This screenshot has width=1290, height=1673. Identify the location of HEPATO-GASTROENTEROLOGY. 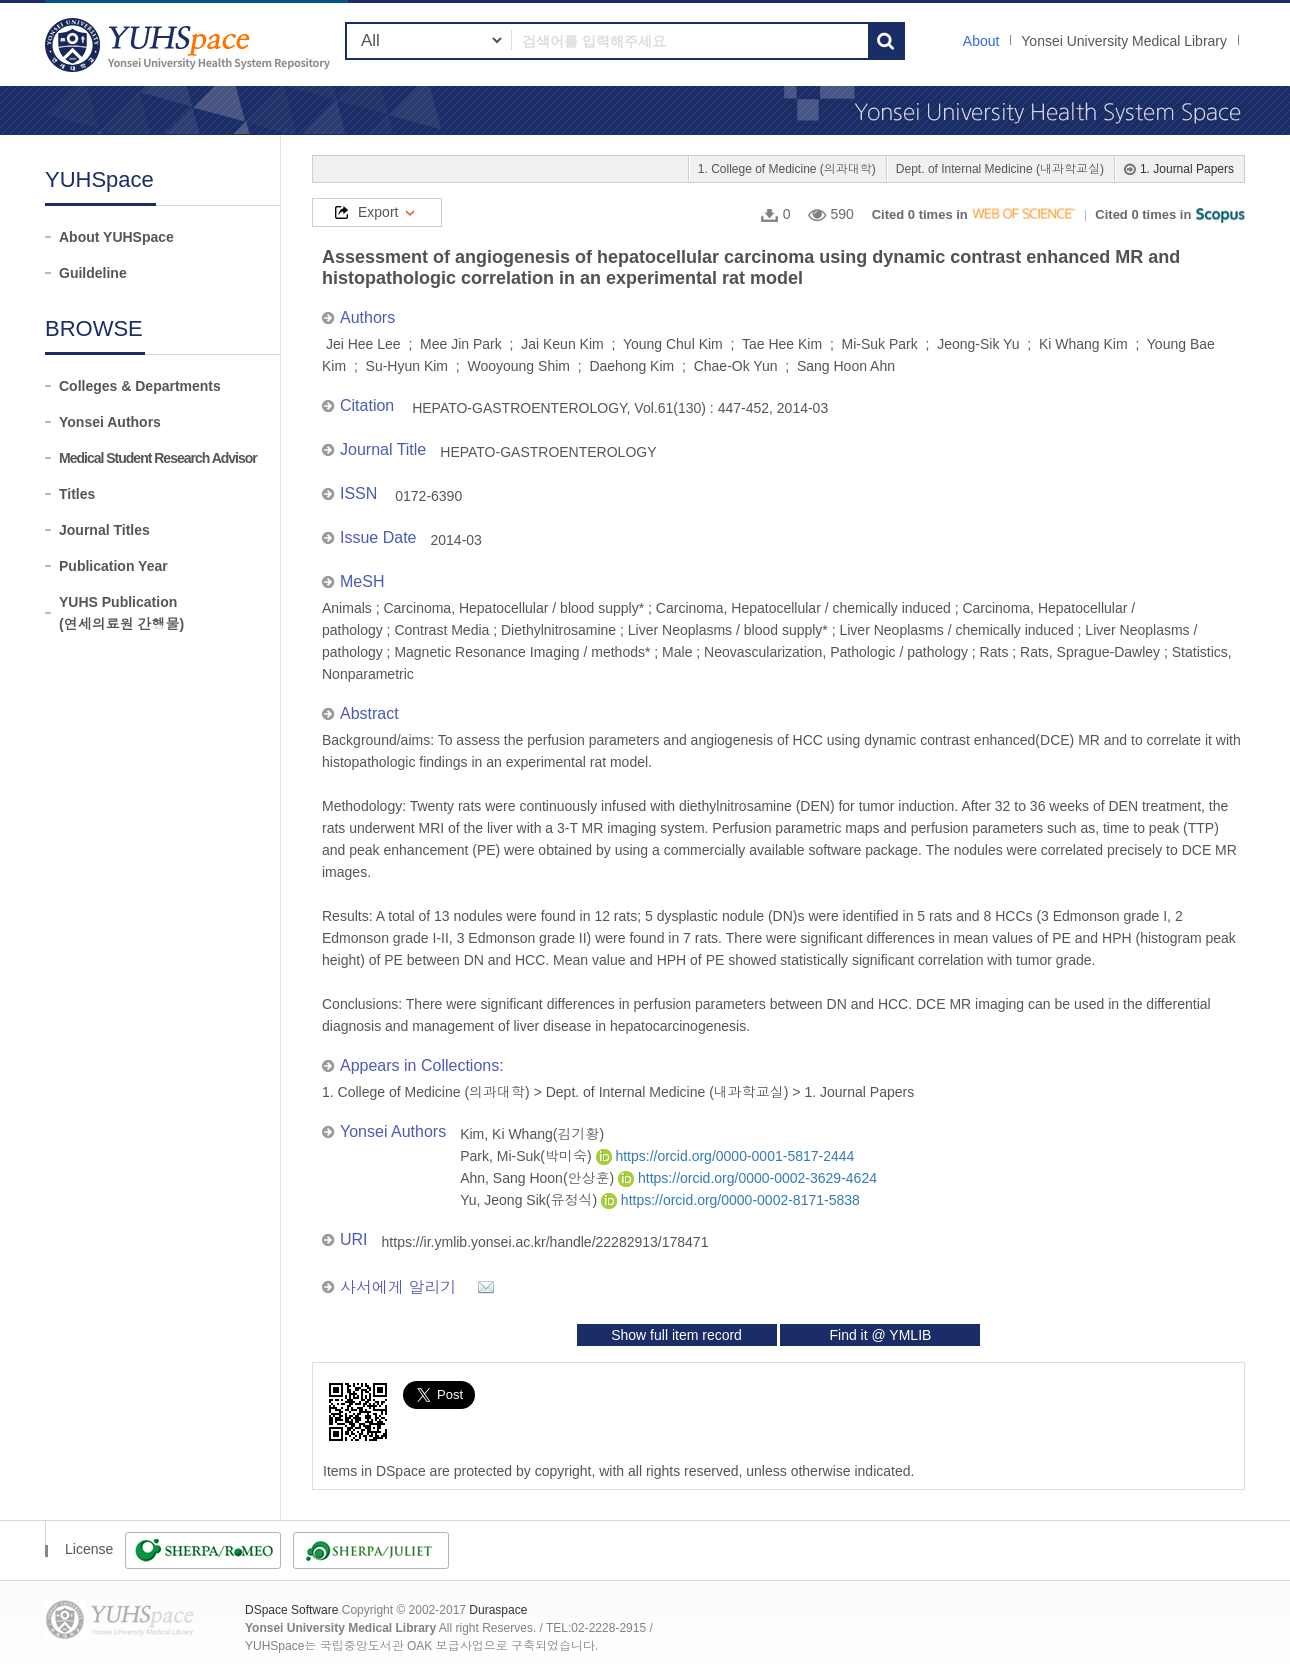
(548, 452).